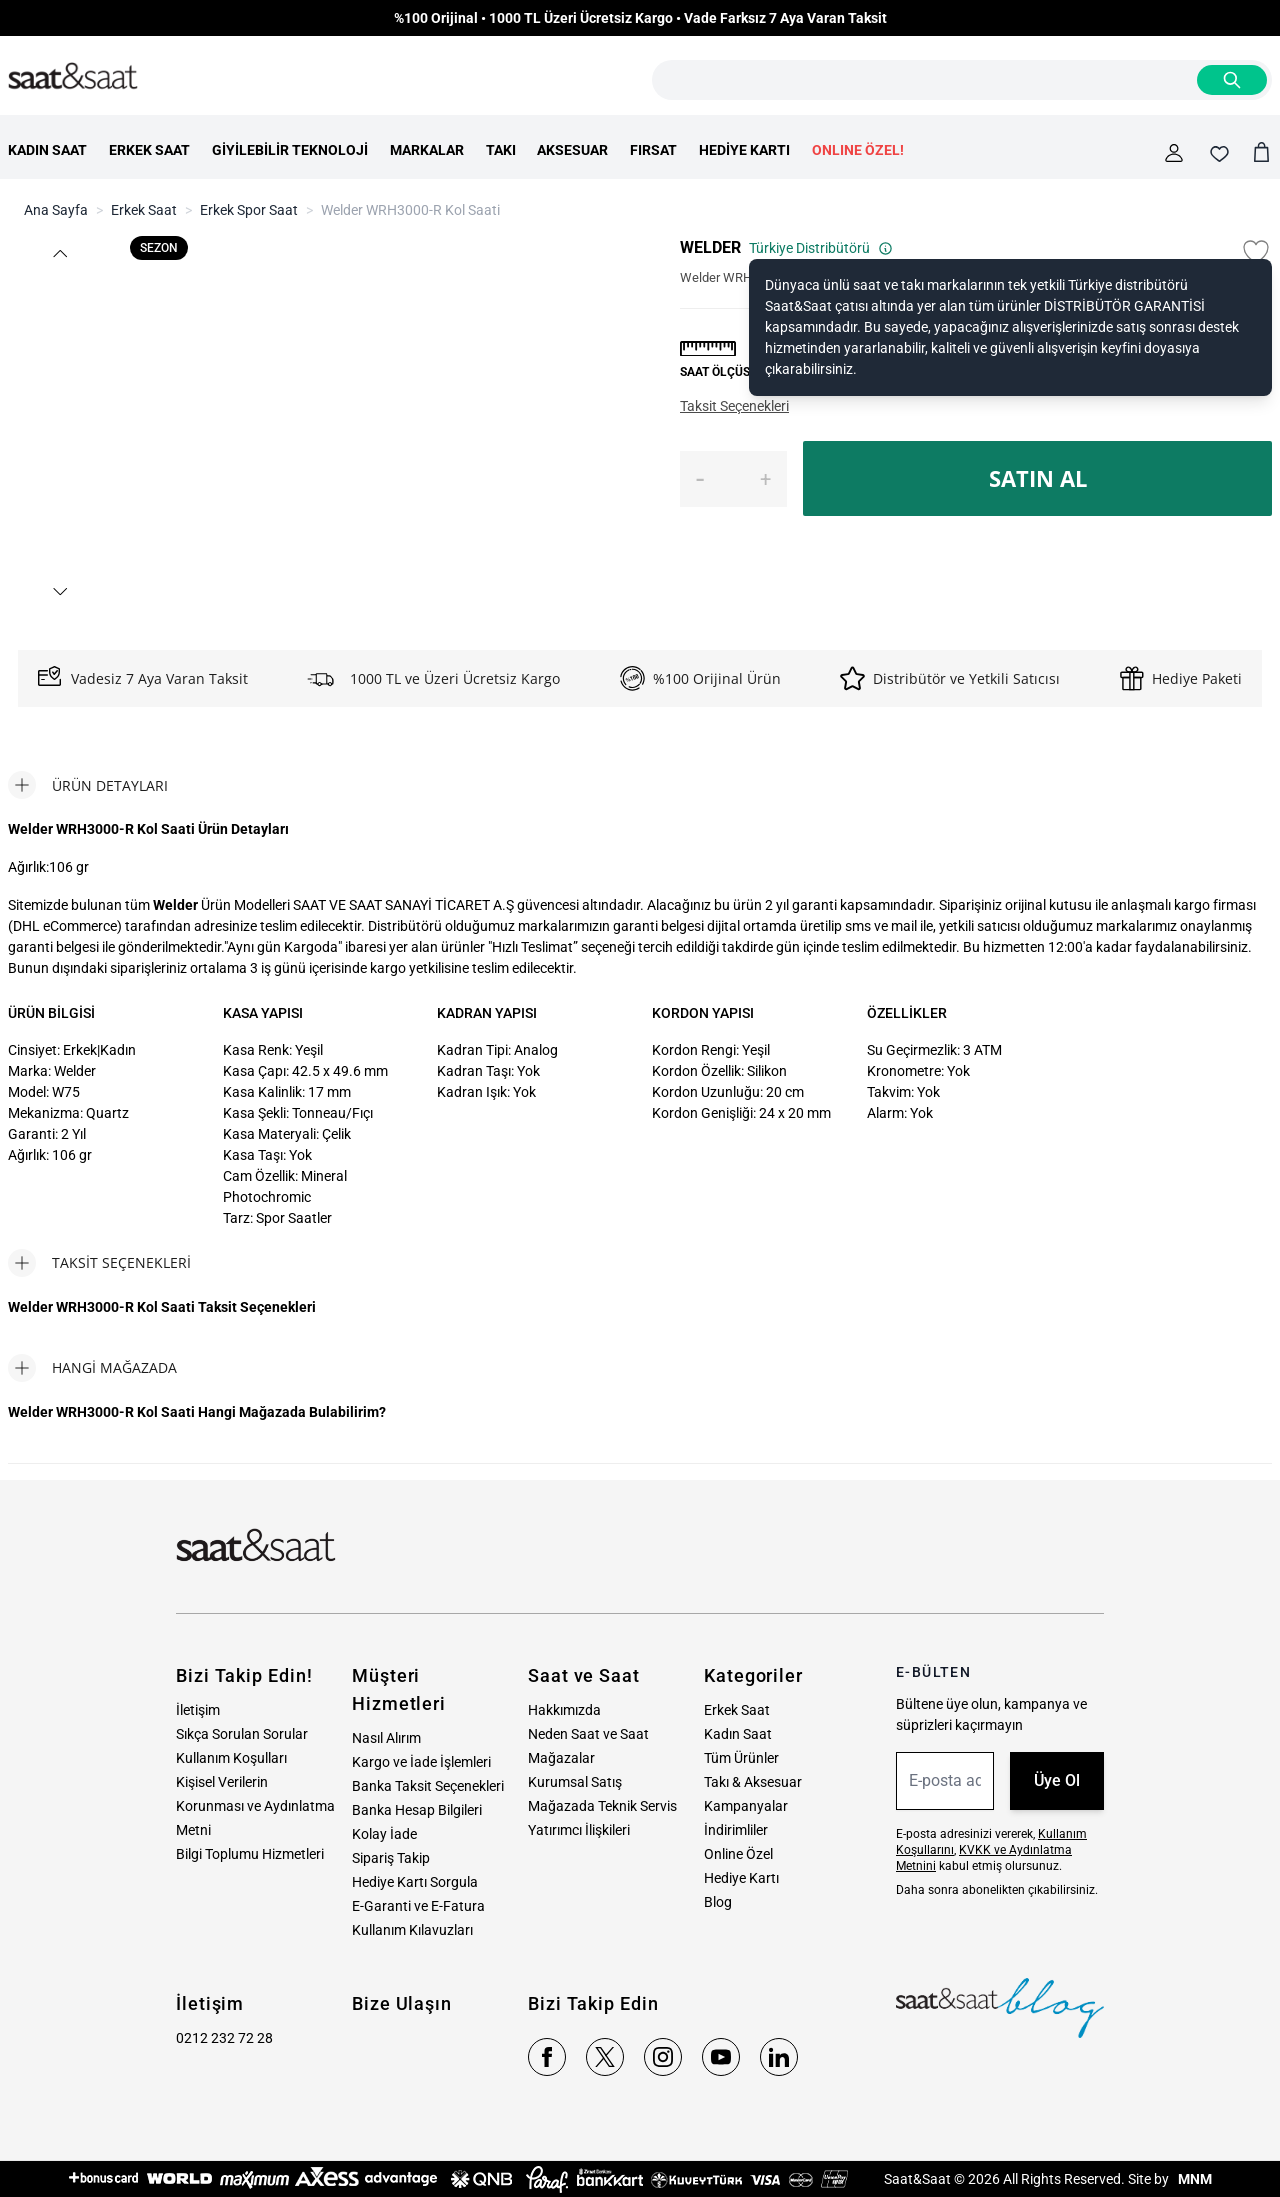  I want to click on Bize Ulaşın, so click(402, 2003).